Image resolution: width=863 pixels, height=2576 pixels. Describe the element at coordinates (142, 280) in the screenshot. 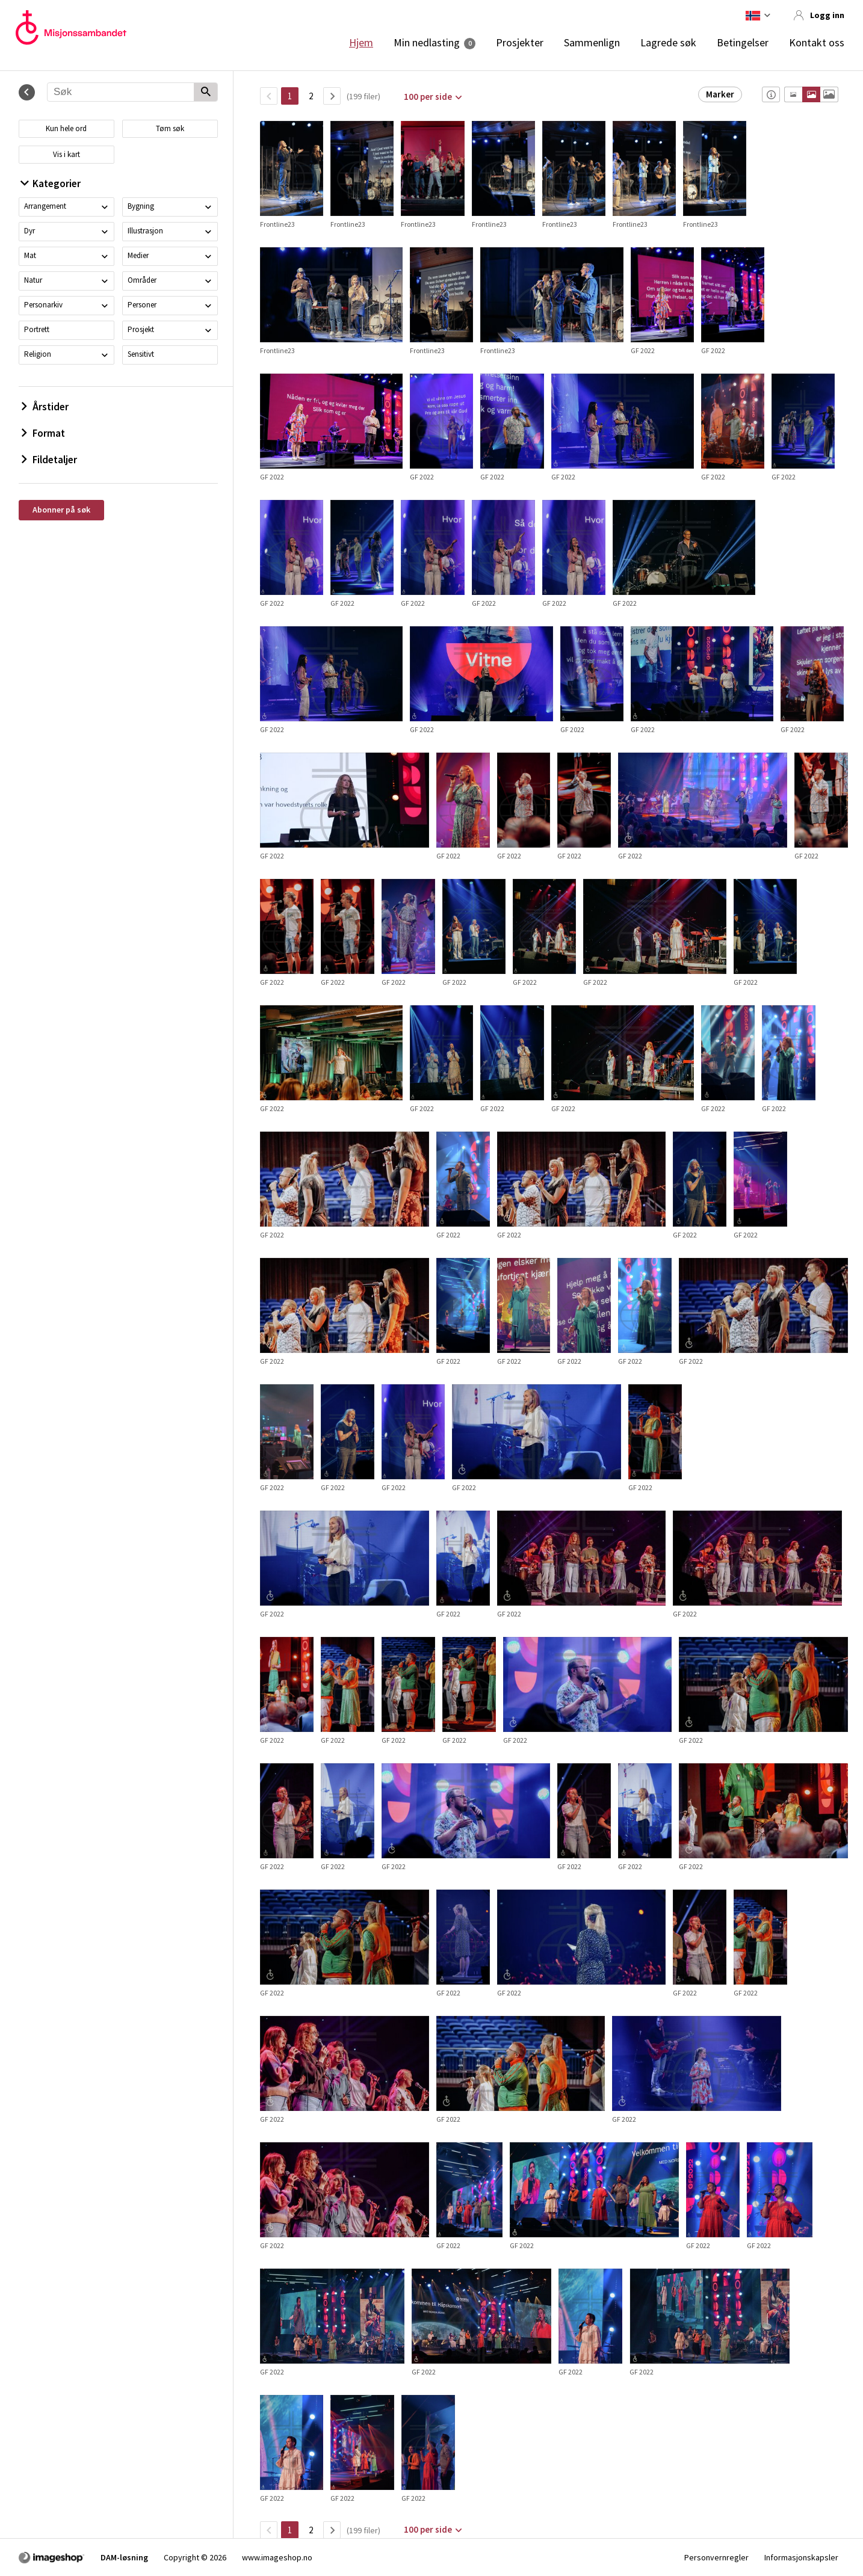

I see `Områder` at that location.